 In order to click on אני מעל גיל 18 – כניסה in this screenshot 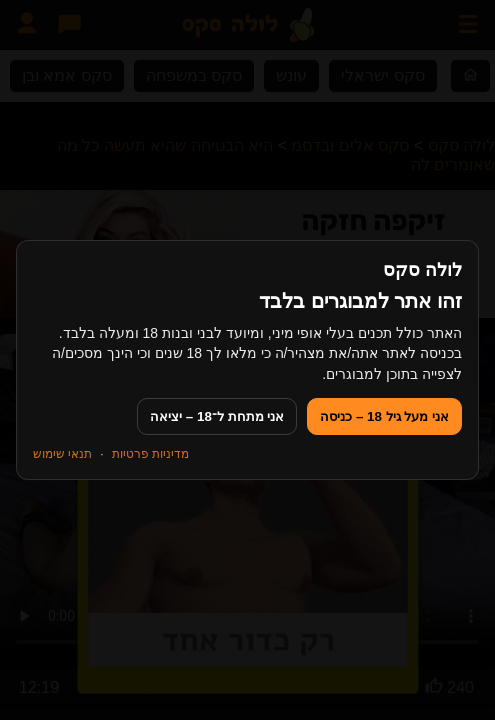, I will do `click(384, 416)`.